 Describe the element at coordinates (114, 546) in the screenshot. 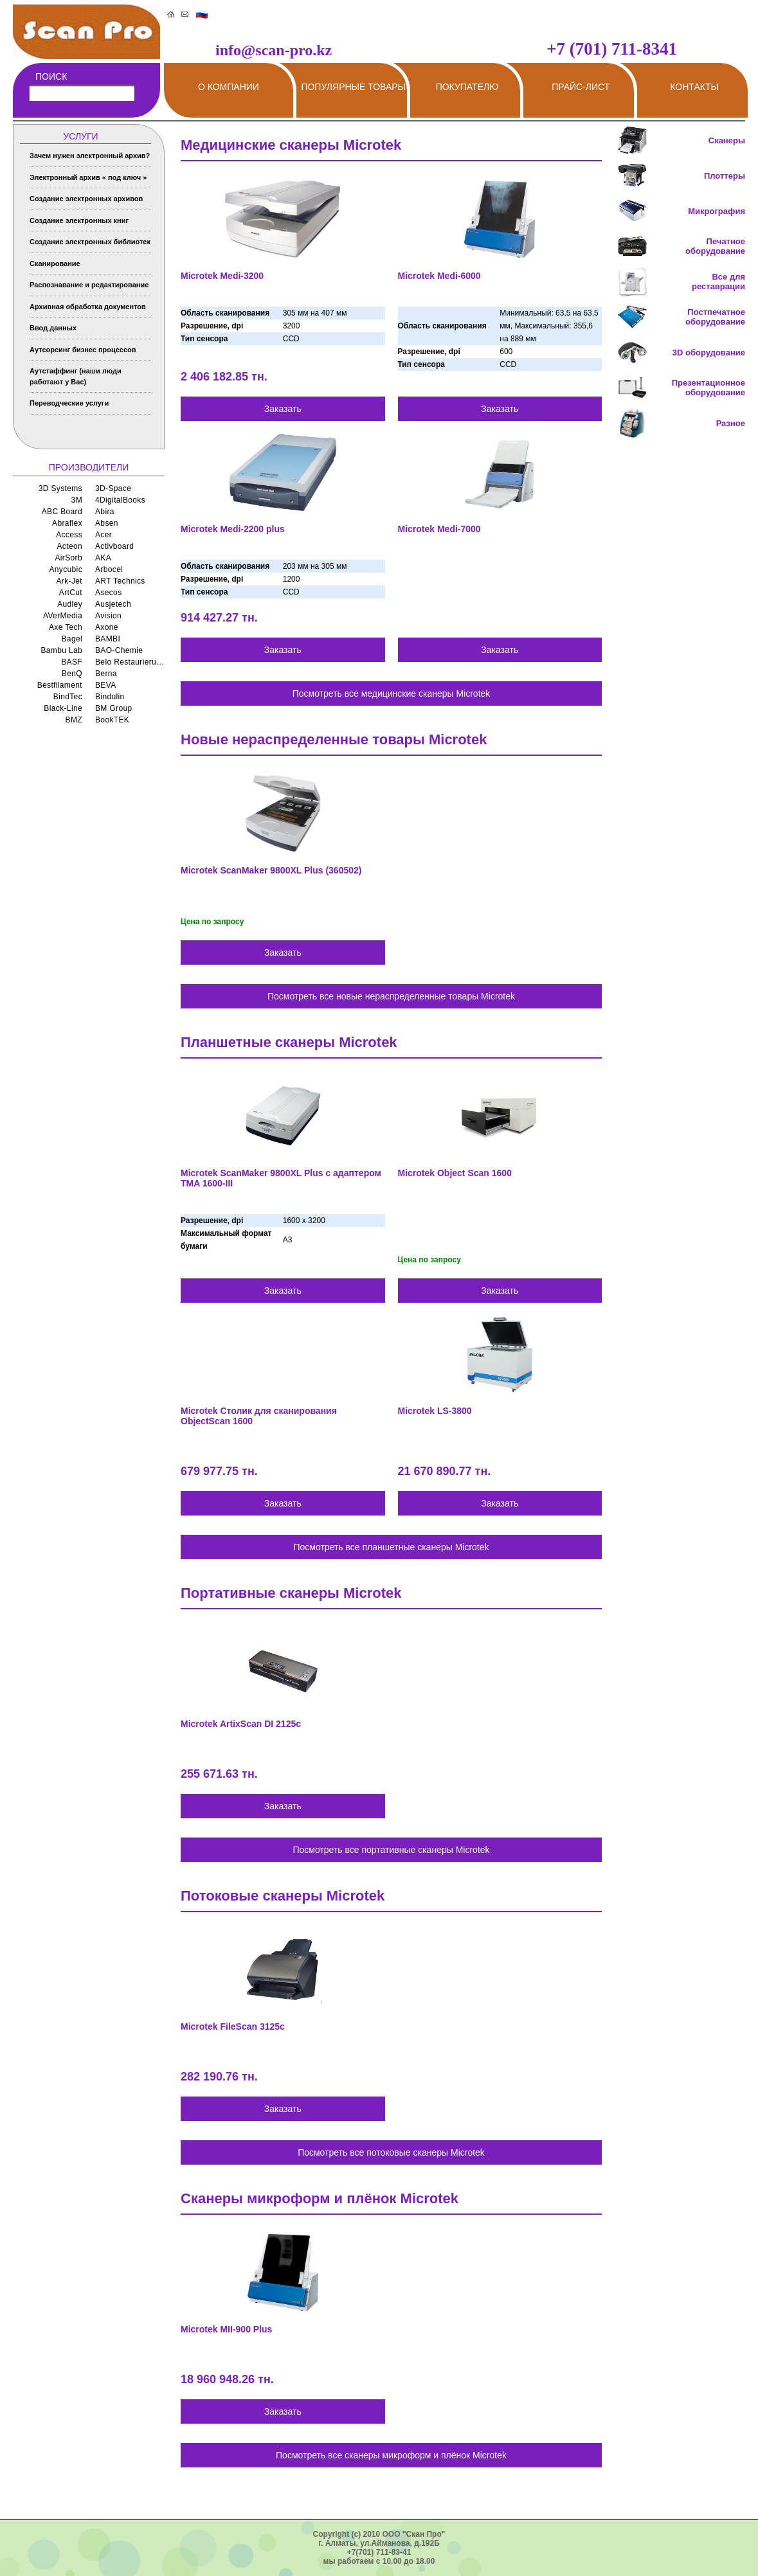

I see `Activboard` at that location.